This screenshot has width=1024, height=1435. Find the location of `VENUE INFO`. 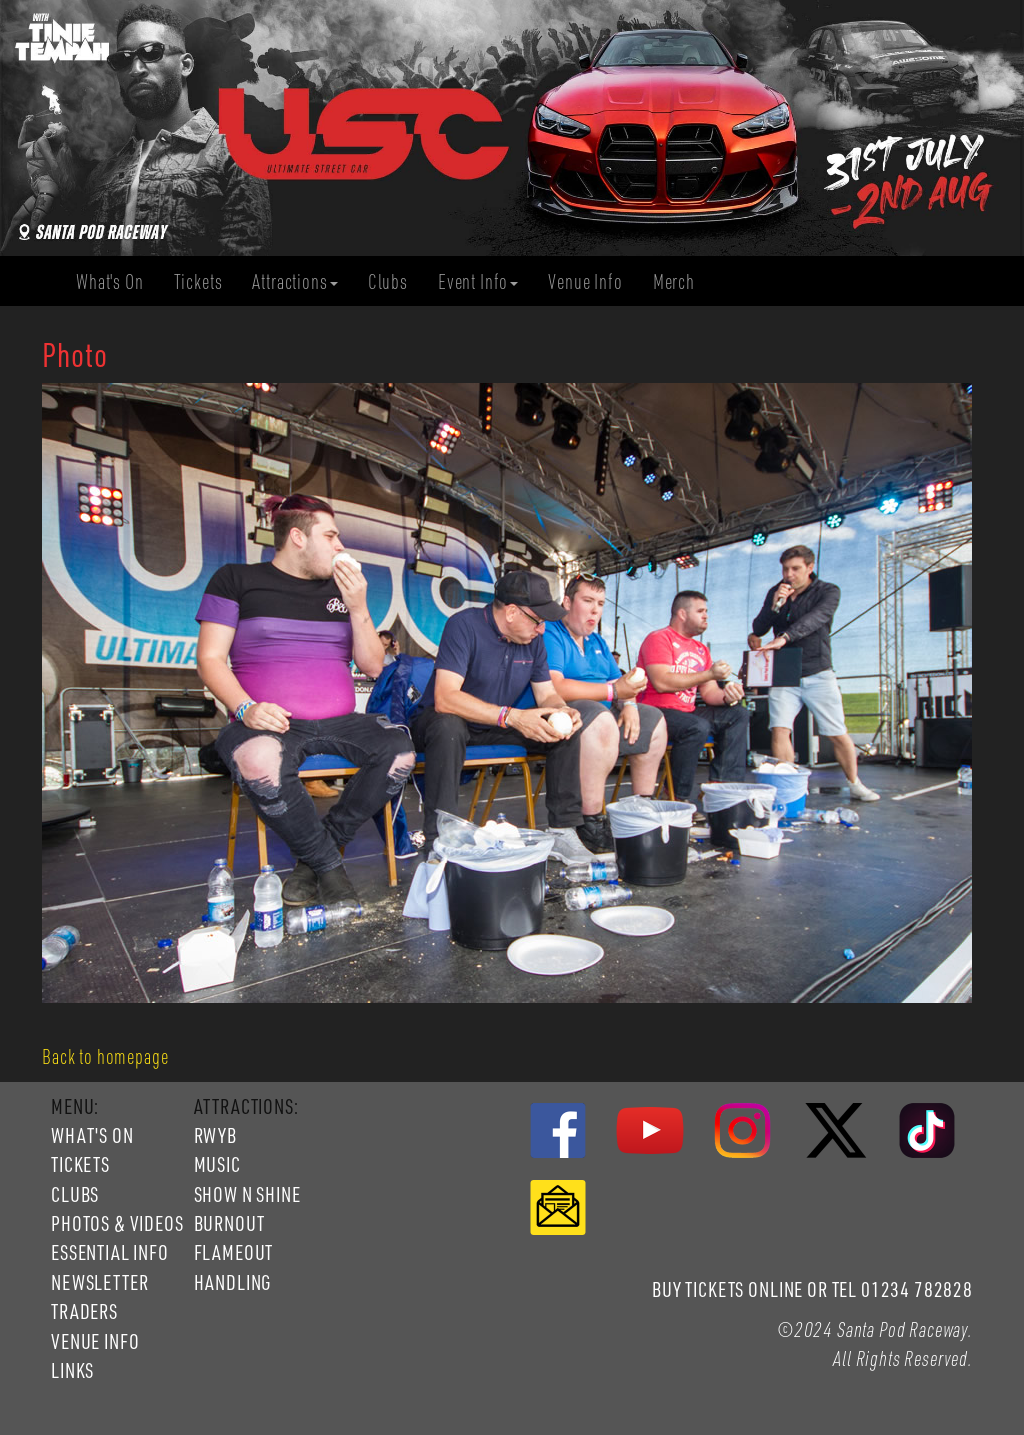

VENUE INFO is located at coordinates (95, 1341).